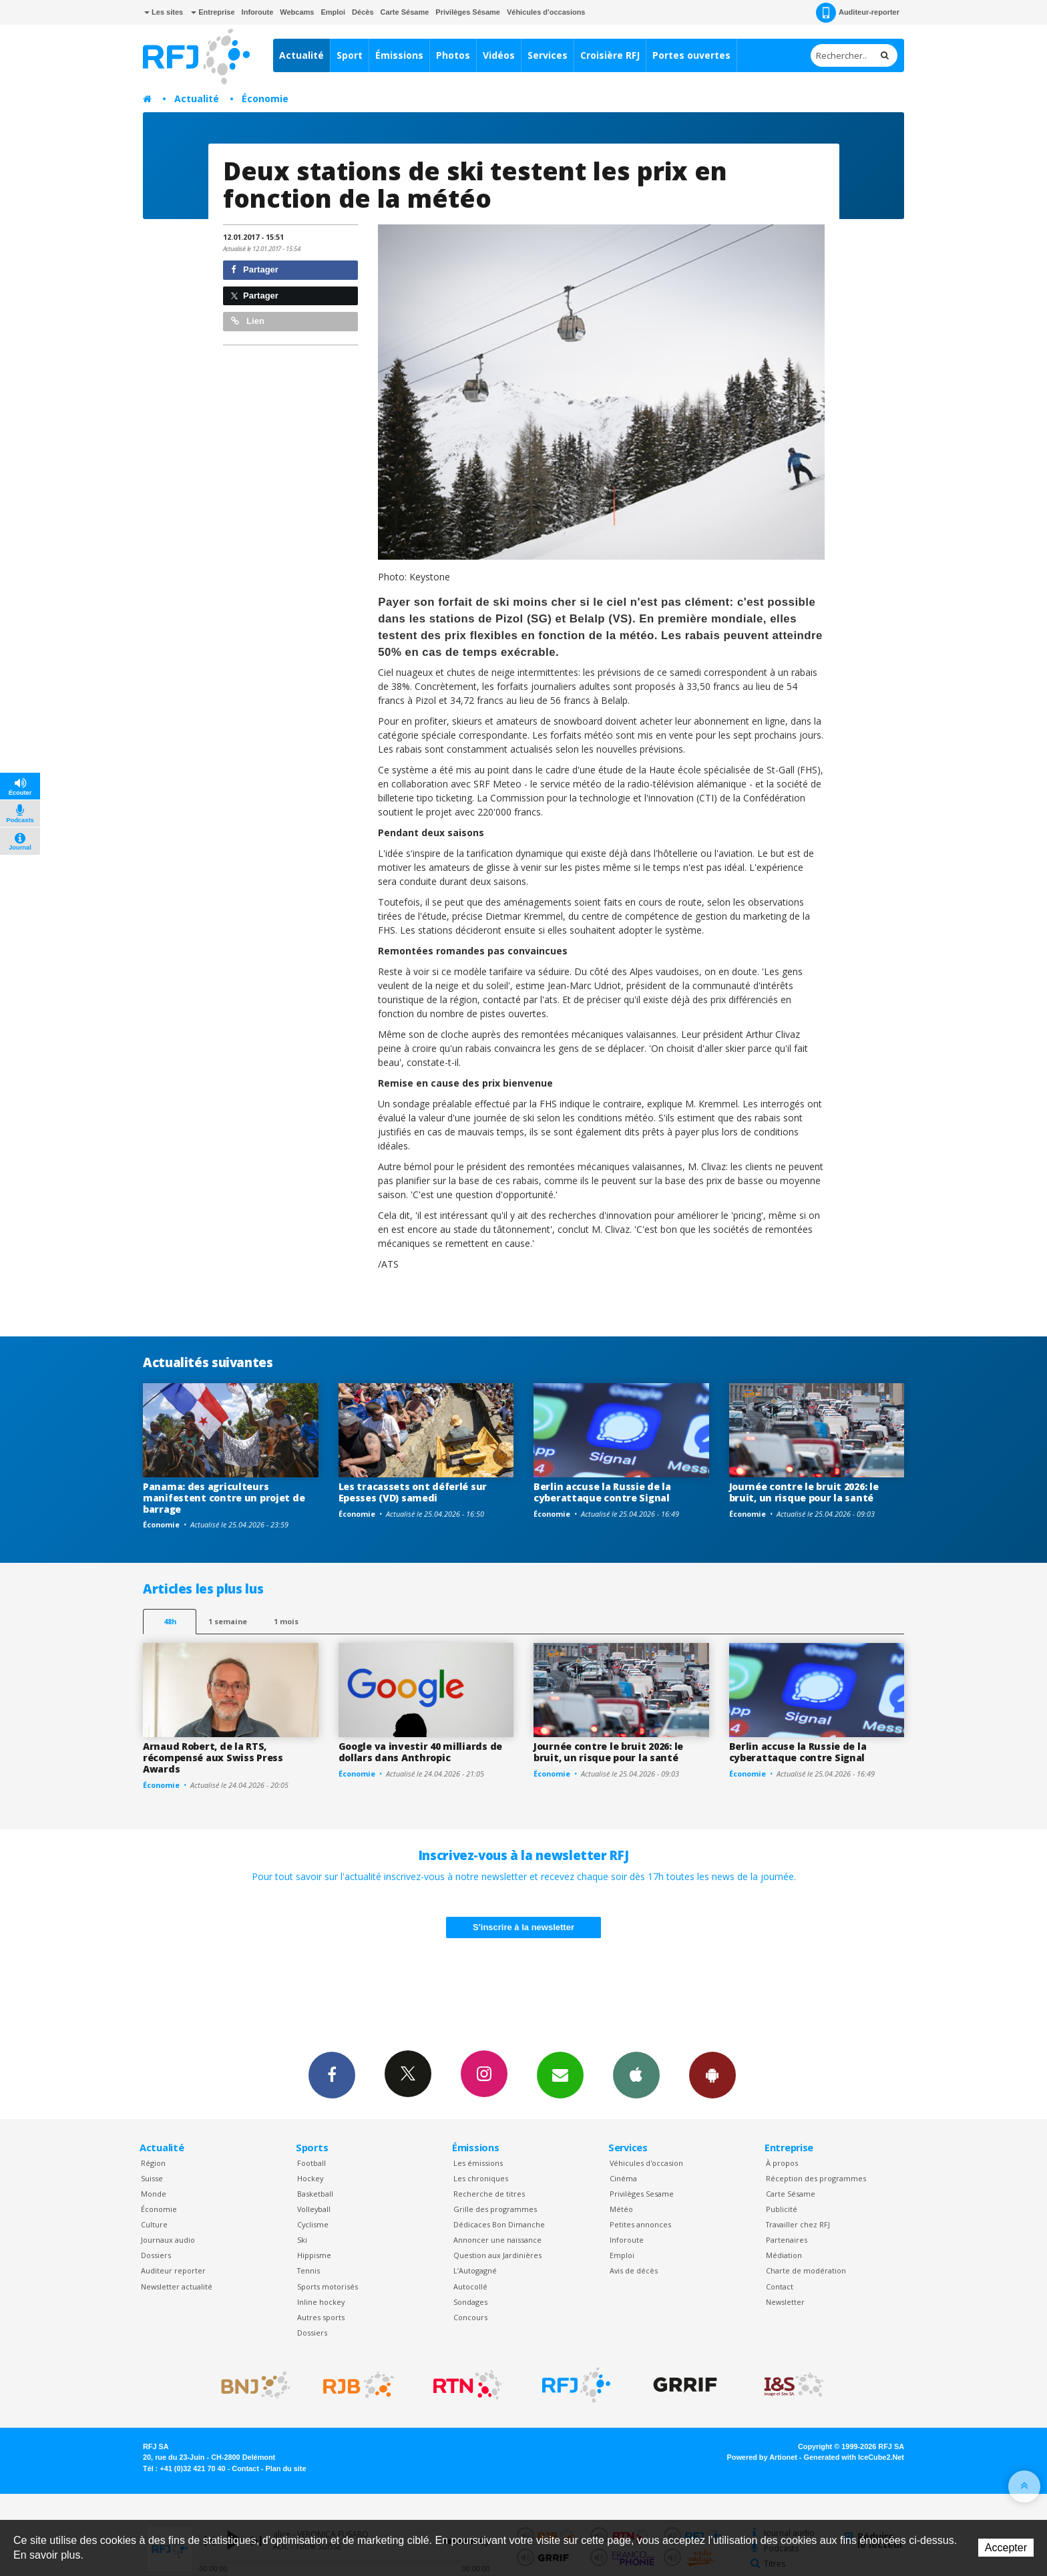 Image resolution: width=1047 pixels, height=2576 pixels. Describe the element at coordinates (399, 55) in the screenshot. I see `Émissions` at that location.